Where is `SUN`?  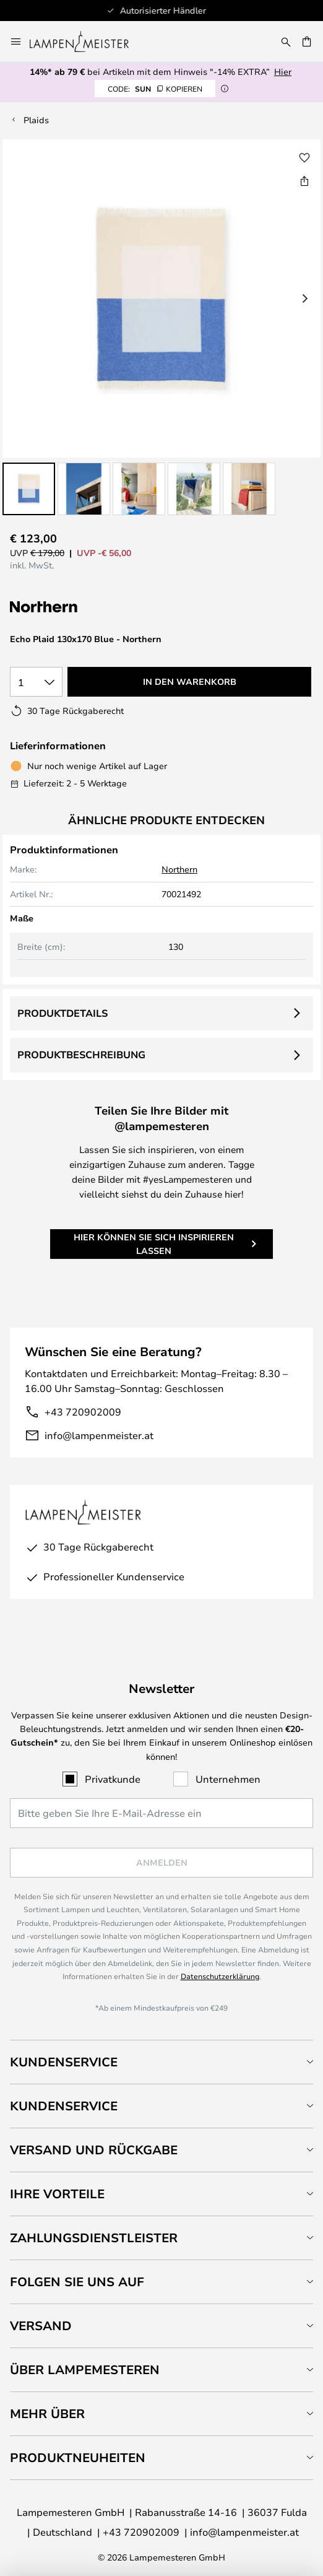
SUN is located at coordinates (155, 89).